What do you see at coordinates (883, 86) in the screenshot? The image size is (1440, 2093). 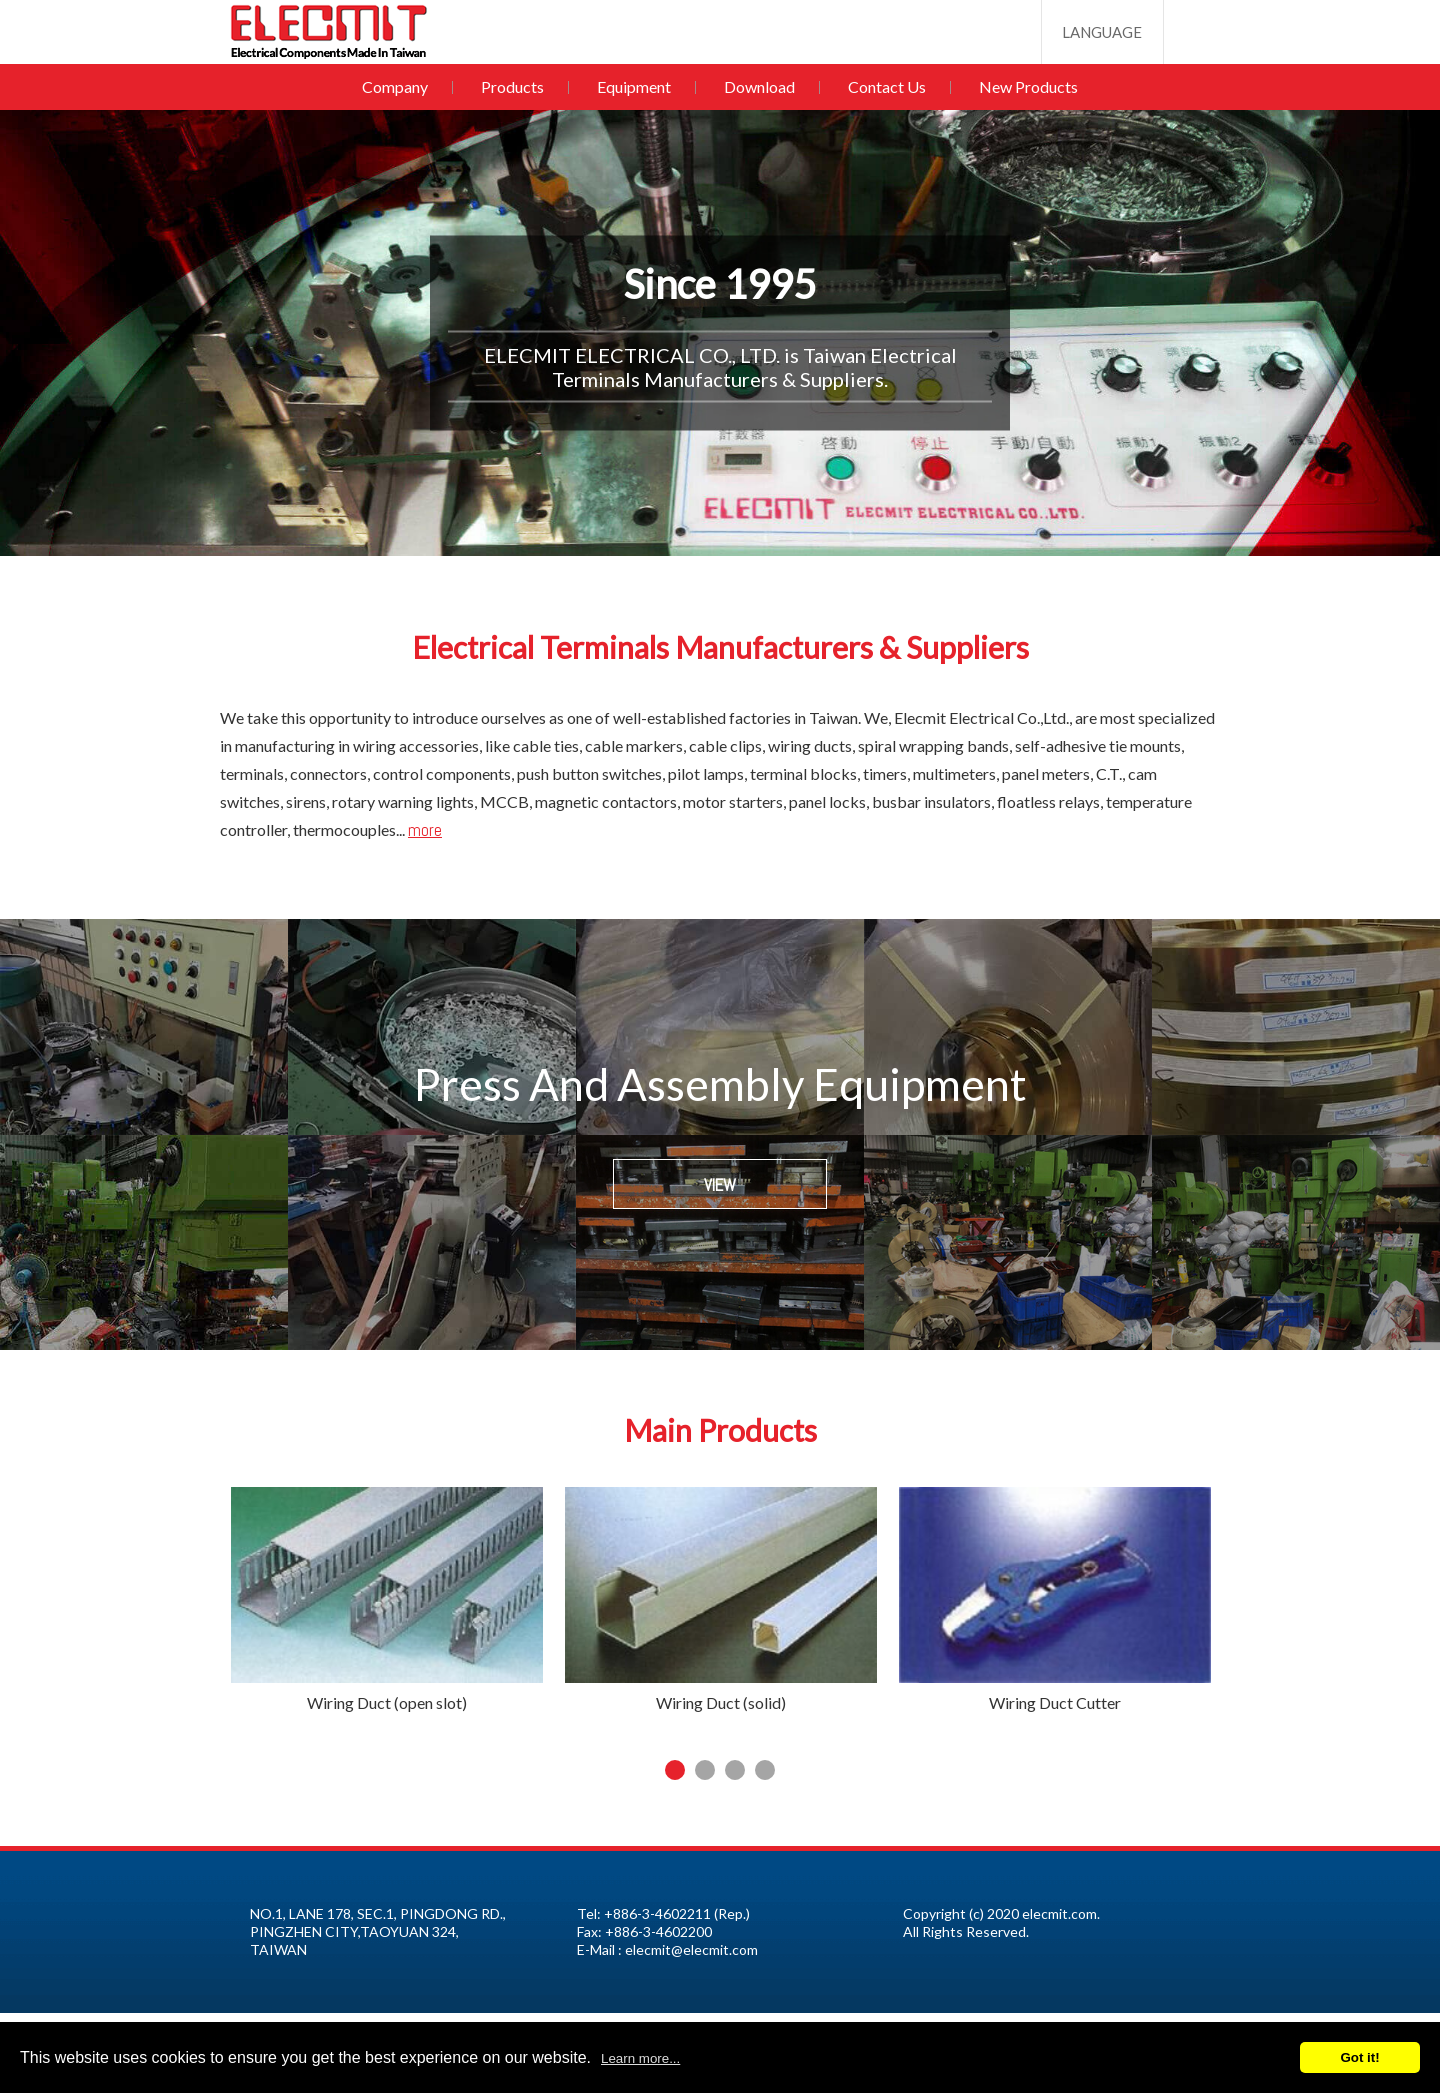 I see `Contact Us` at bounding box center [883, 86].